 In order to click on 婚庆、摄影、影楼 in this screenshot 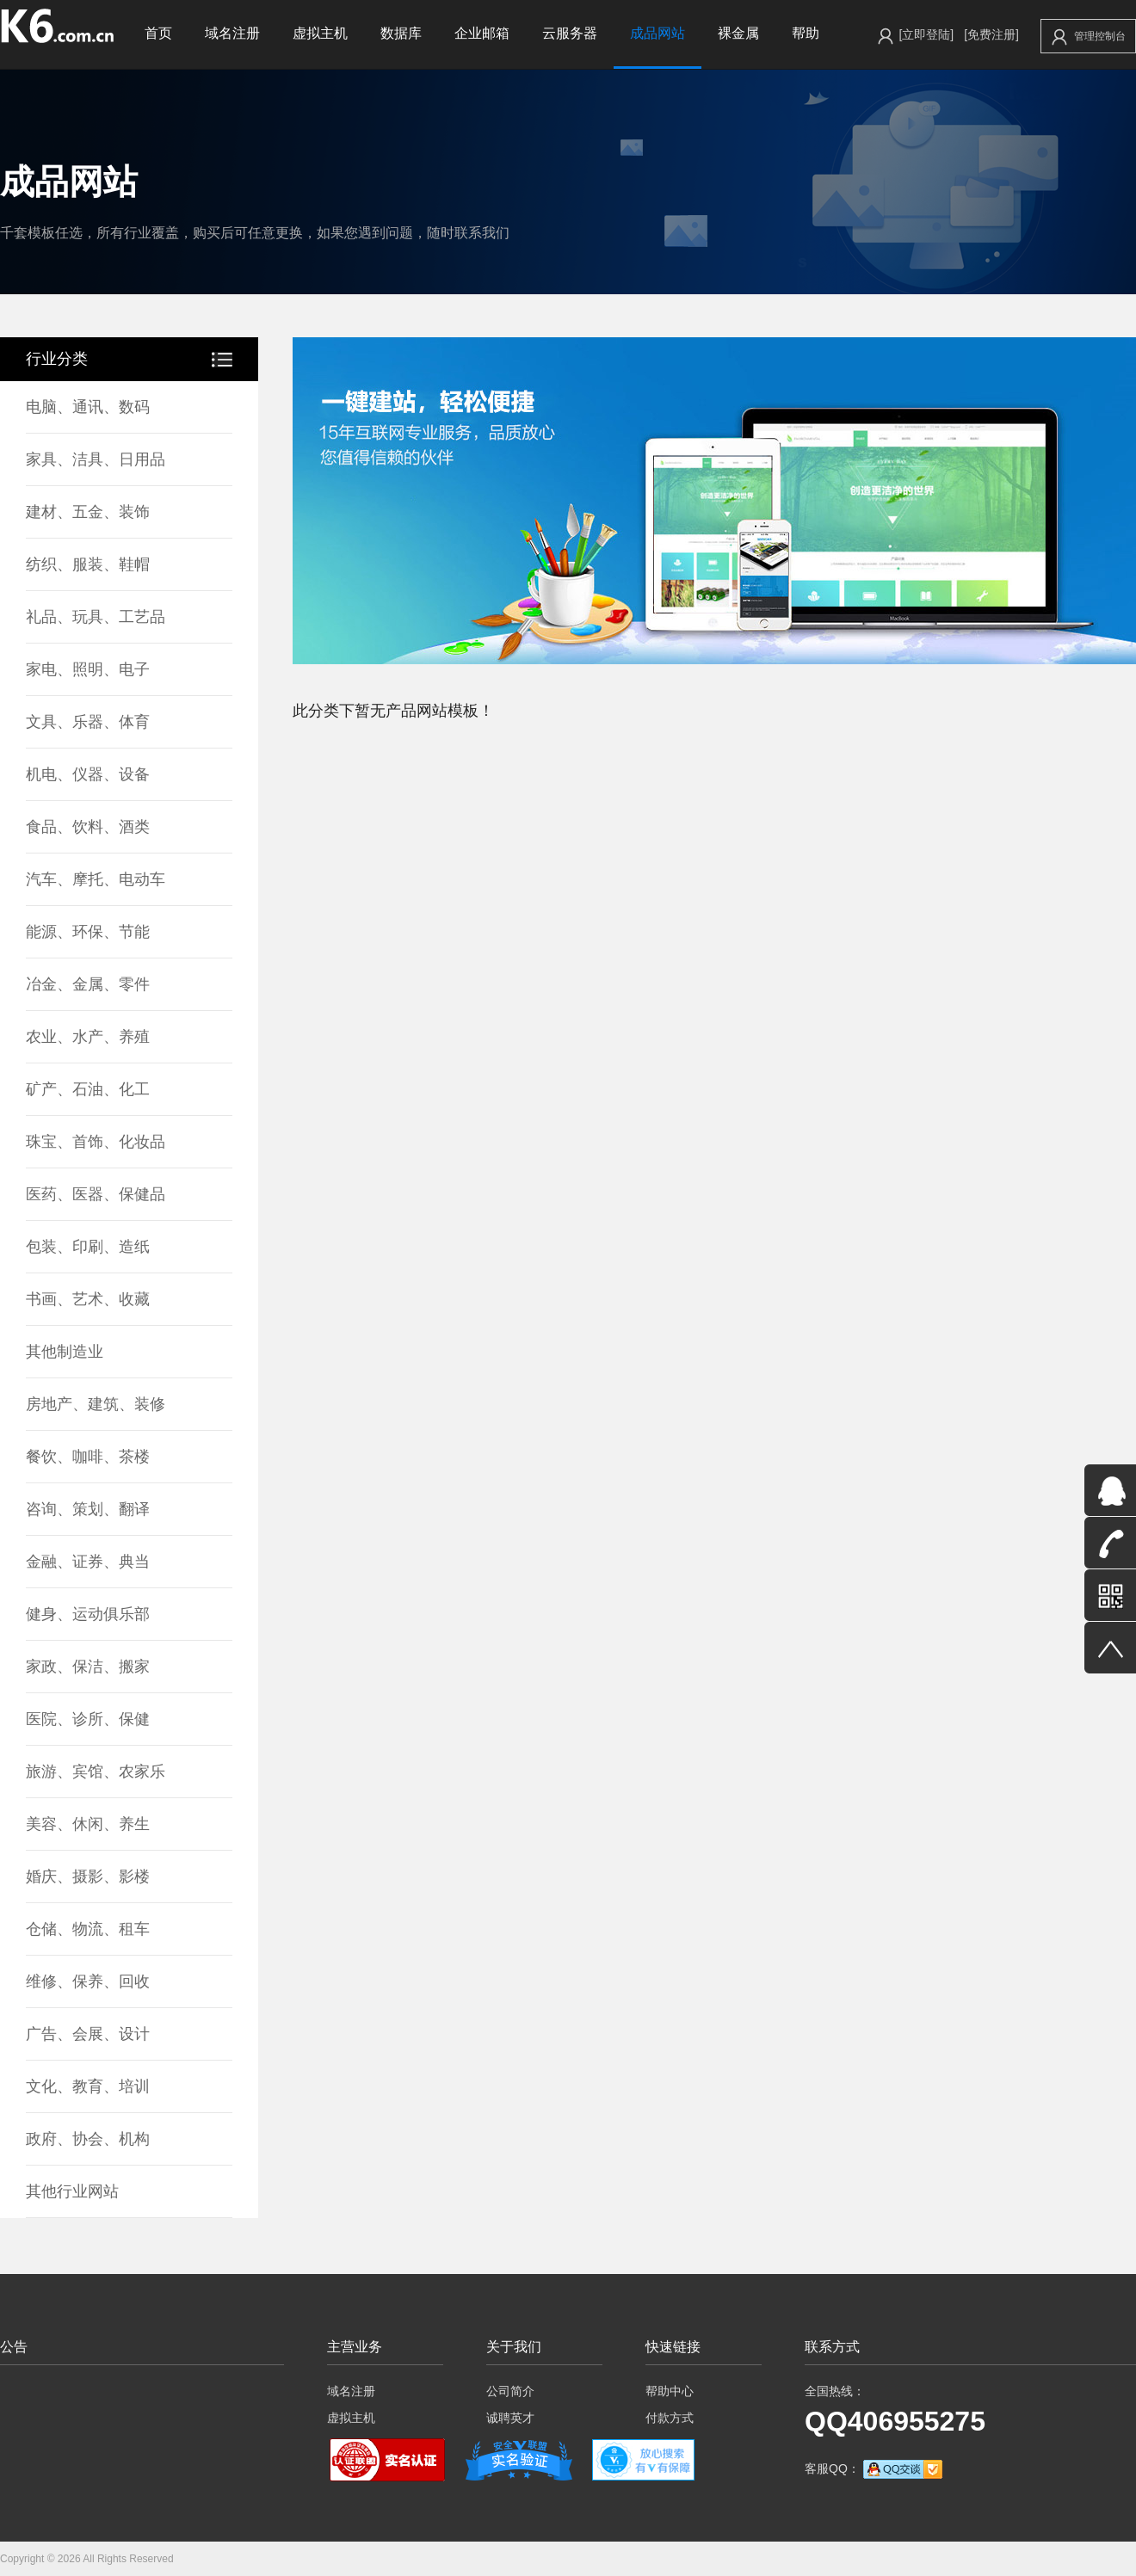, I will do `click(88, 1876)`.